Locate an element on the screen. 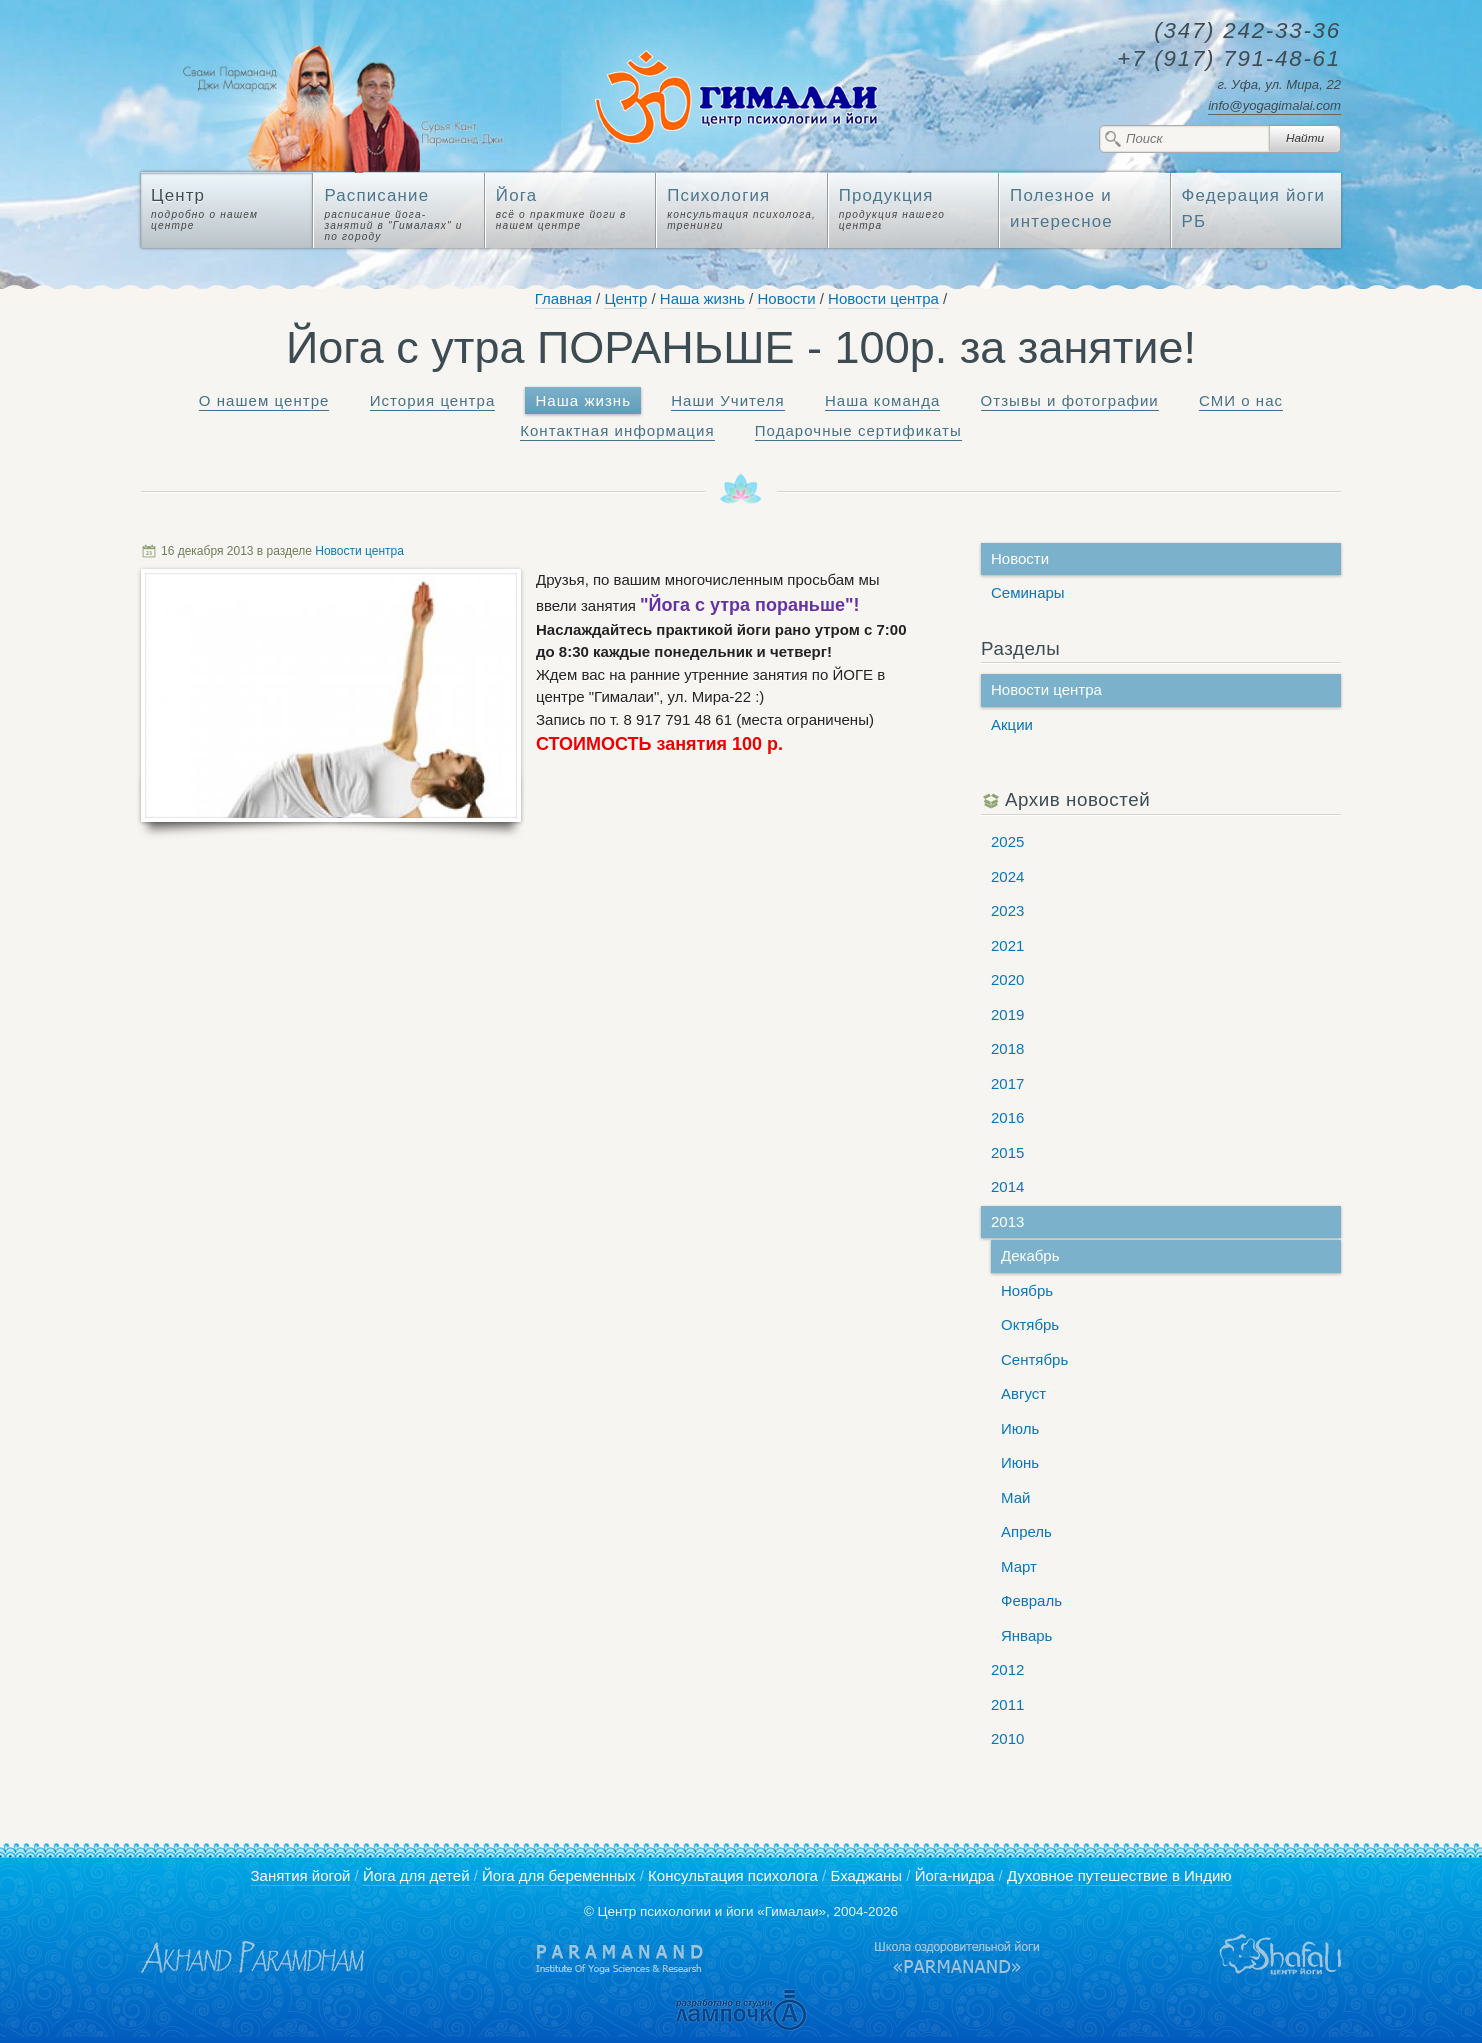 The image size is (1482, 2043). 2021 is located at coordinates (1007, 945).